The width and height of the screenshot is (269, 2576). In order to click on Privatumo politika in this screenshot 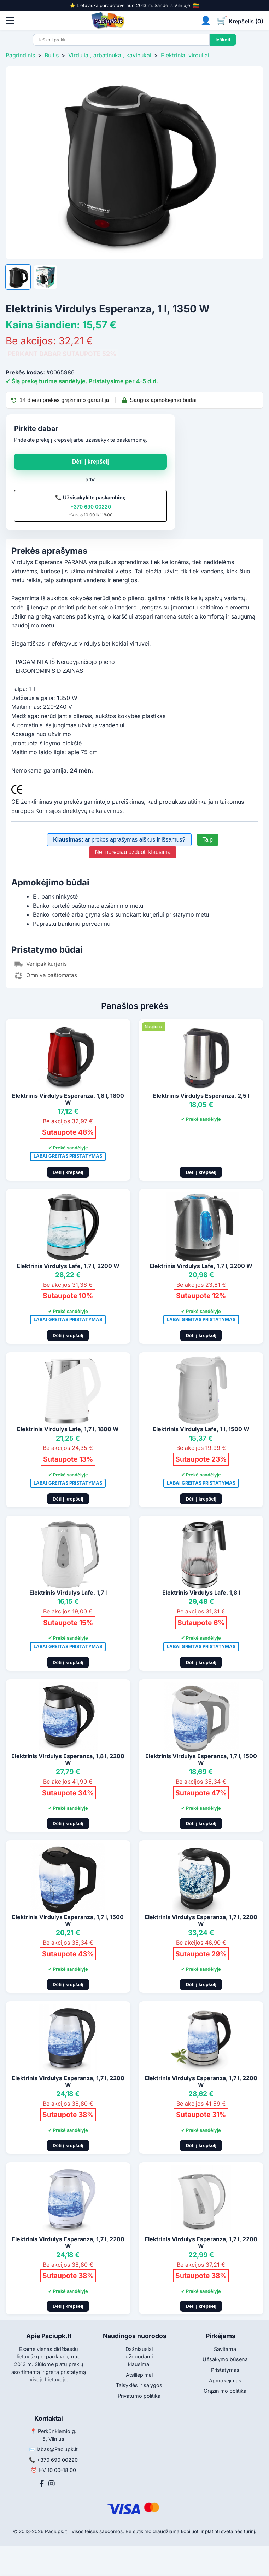, I will do `click(139, 2396)`.